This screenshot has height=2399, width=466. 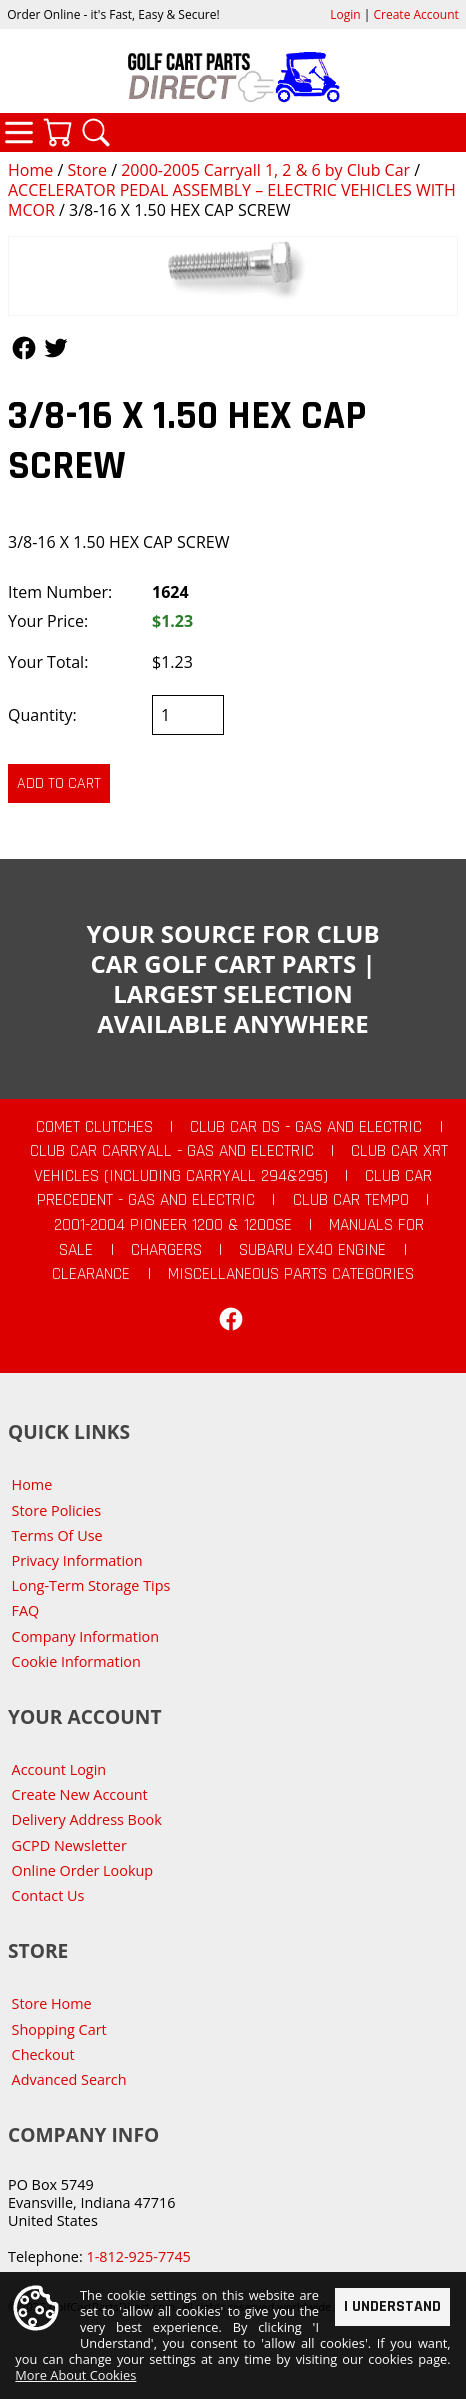 What do you see at coordinates (91, 1274) in the screenshot?
I see `CLEARANCE` at bounding box center [91, 1274].